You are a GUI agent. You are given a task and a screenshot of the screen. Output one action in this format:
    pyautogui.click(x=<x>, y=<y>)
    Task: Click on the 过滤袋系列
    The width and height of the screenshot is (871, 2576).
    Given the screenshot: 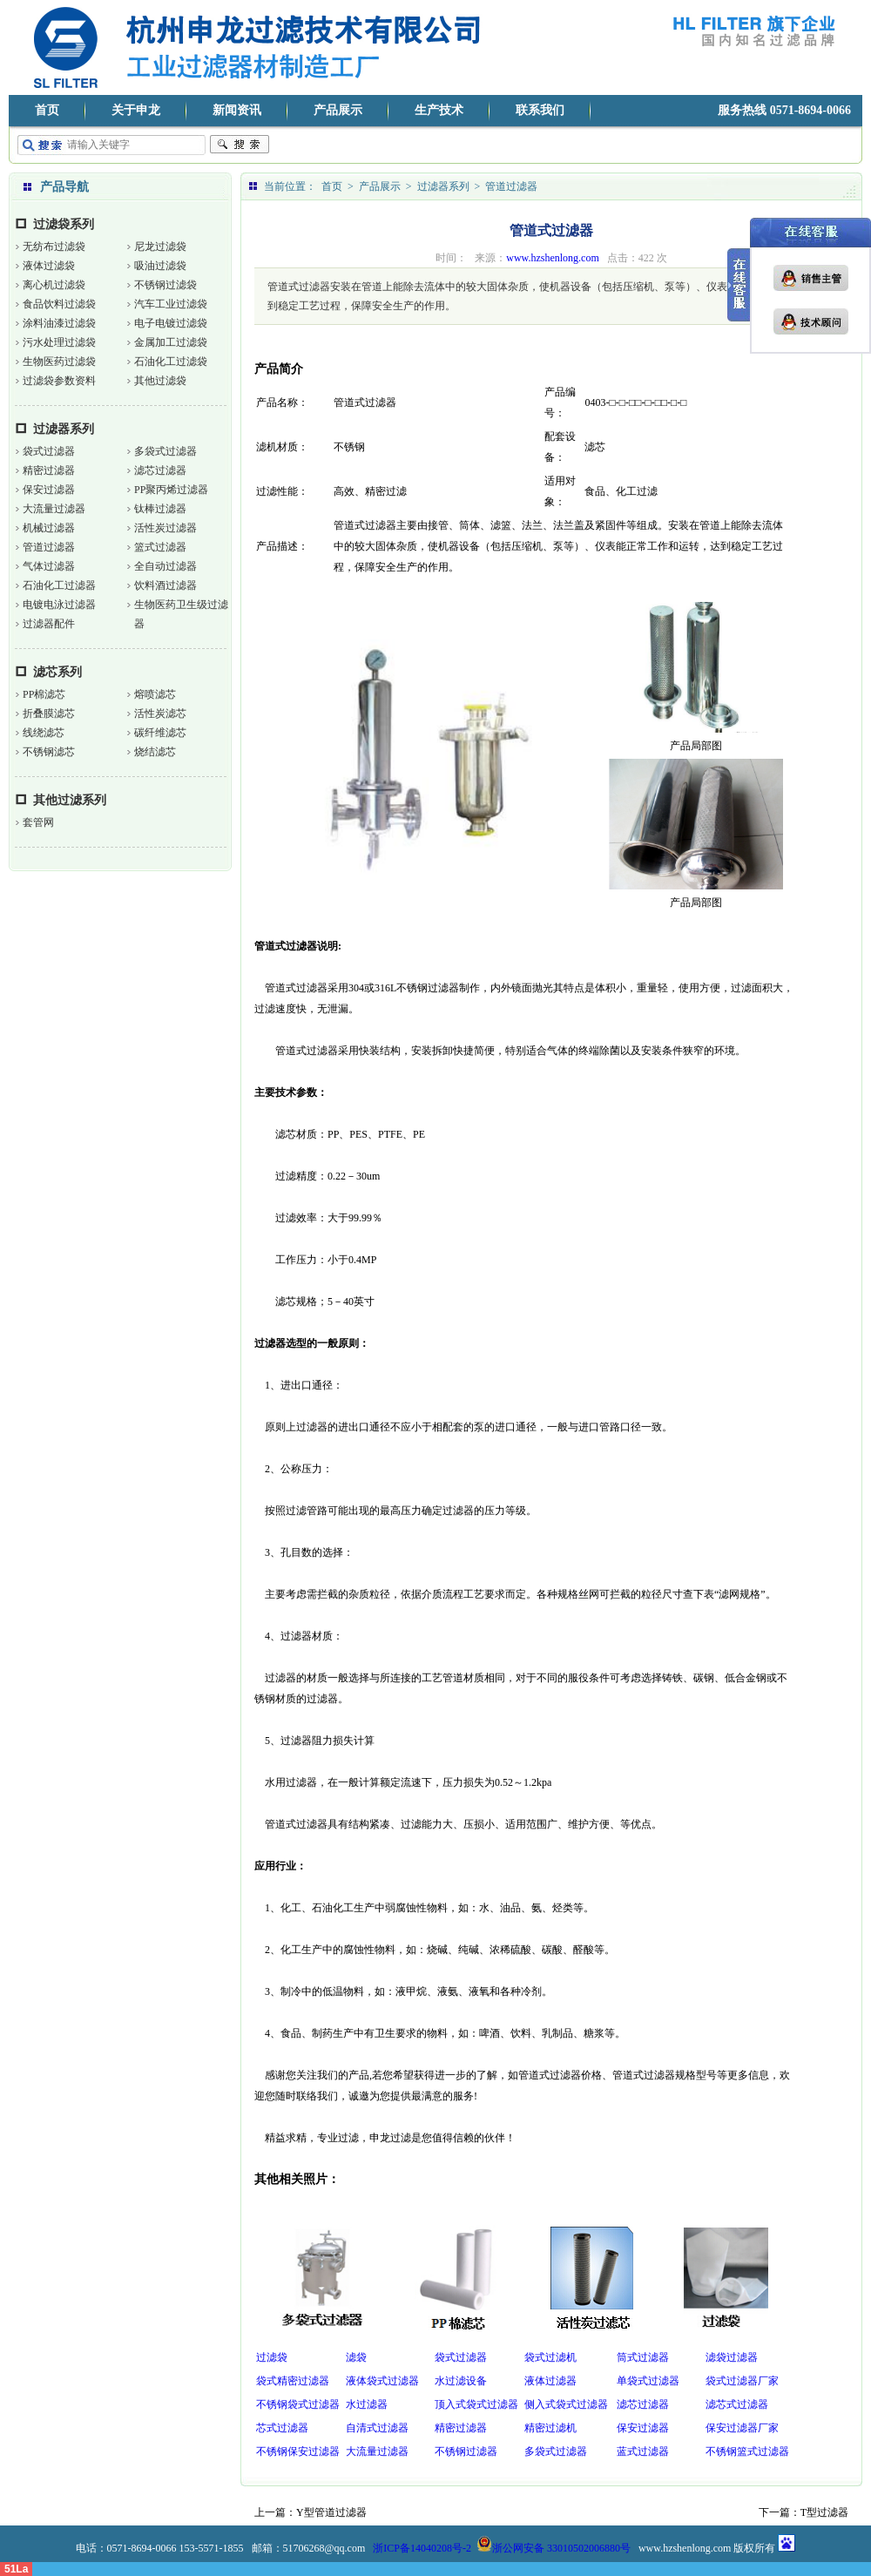 What is the action you would take?
    pyautogui.click(x=63, y=224)
    